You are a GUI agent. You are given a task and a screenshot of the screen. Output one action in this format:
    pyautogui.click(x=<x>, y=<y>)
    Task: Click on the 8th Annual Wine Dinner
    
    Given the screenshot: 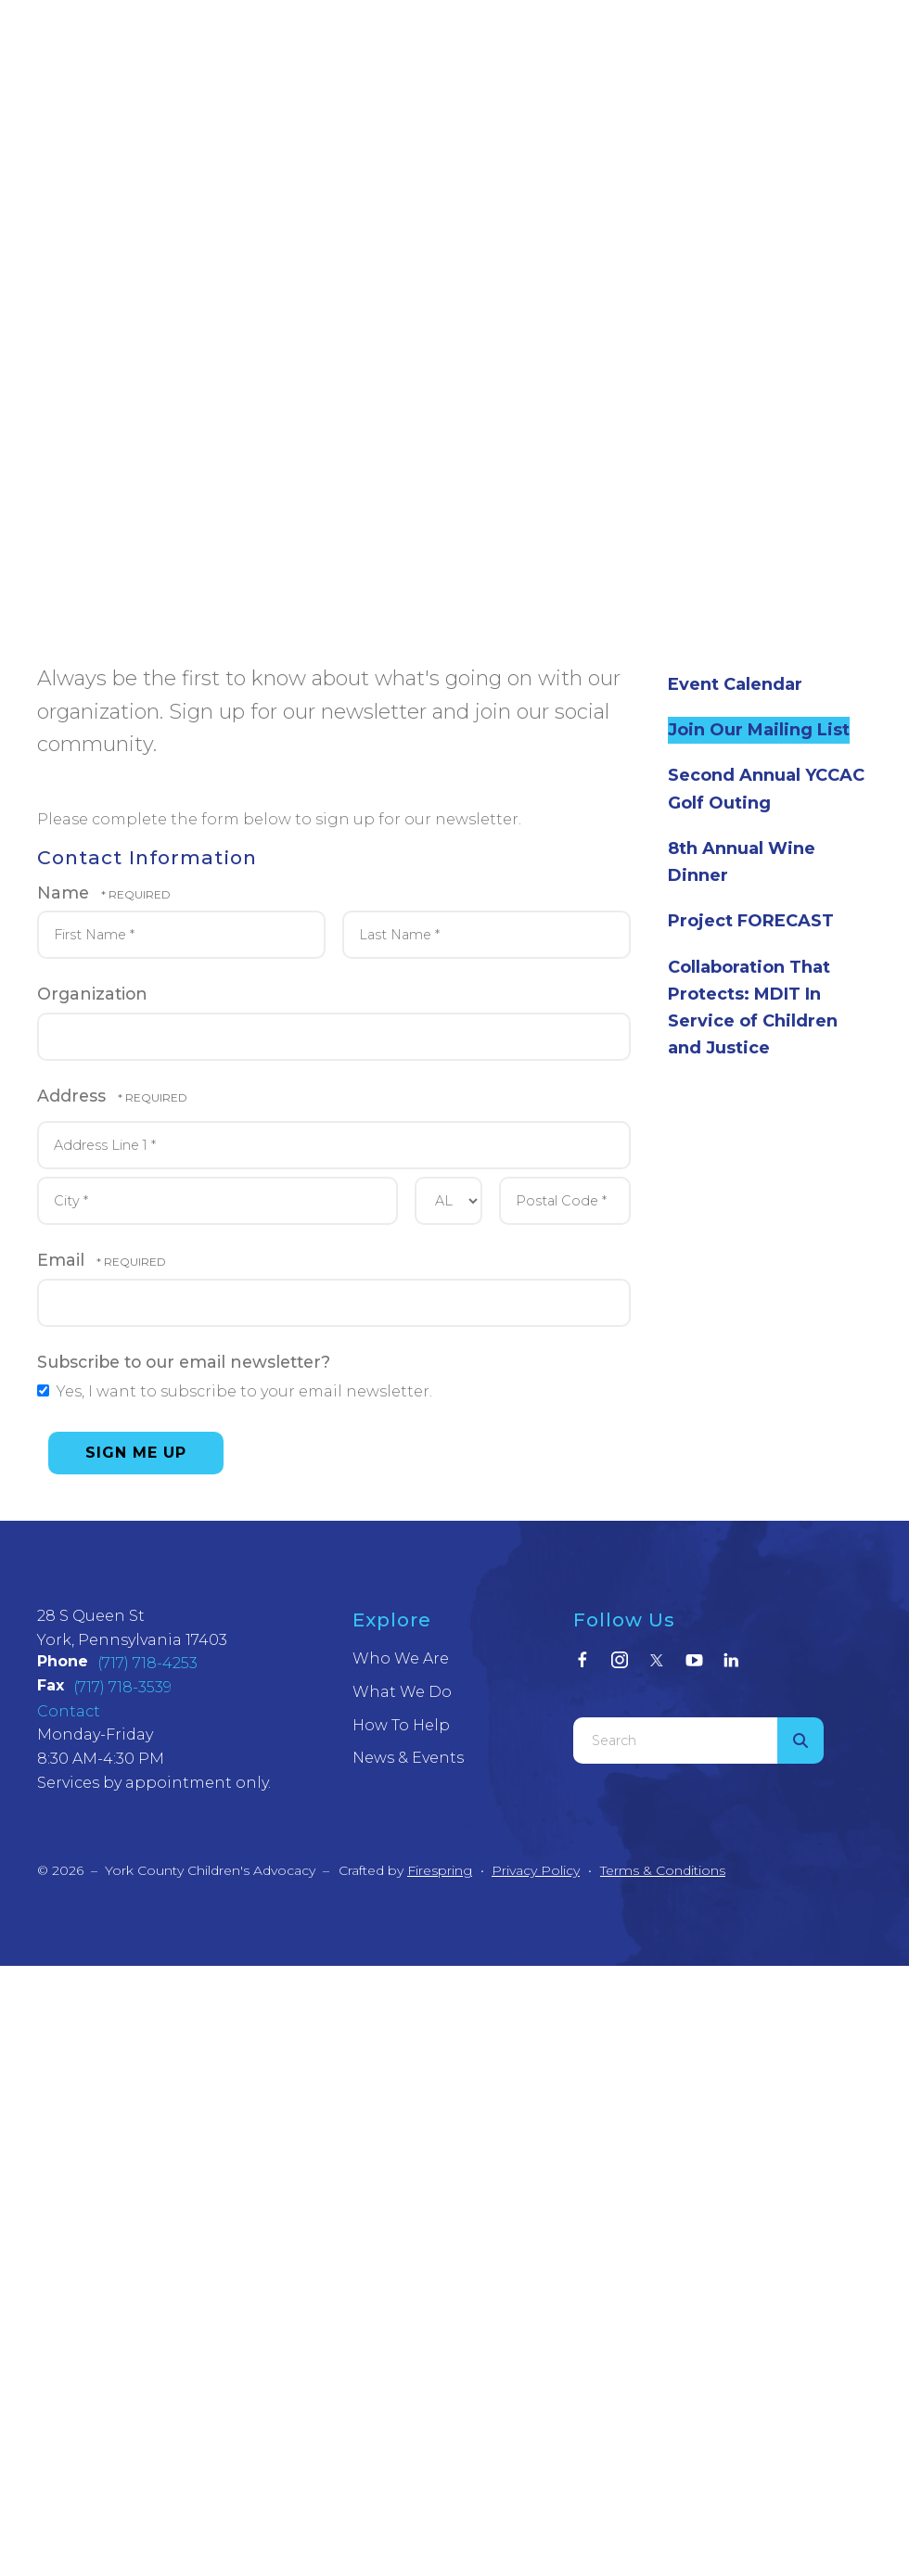 What is the action you would take?
    pyautogui.click(x=741, y=862)
    